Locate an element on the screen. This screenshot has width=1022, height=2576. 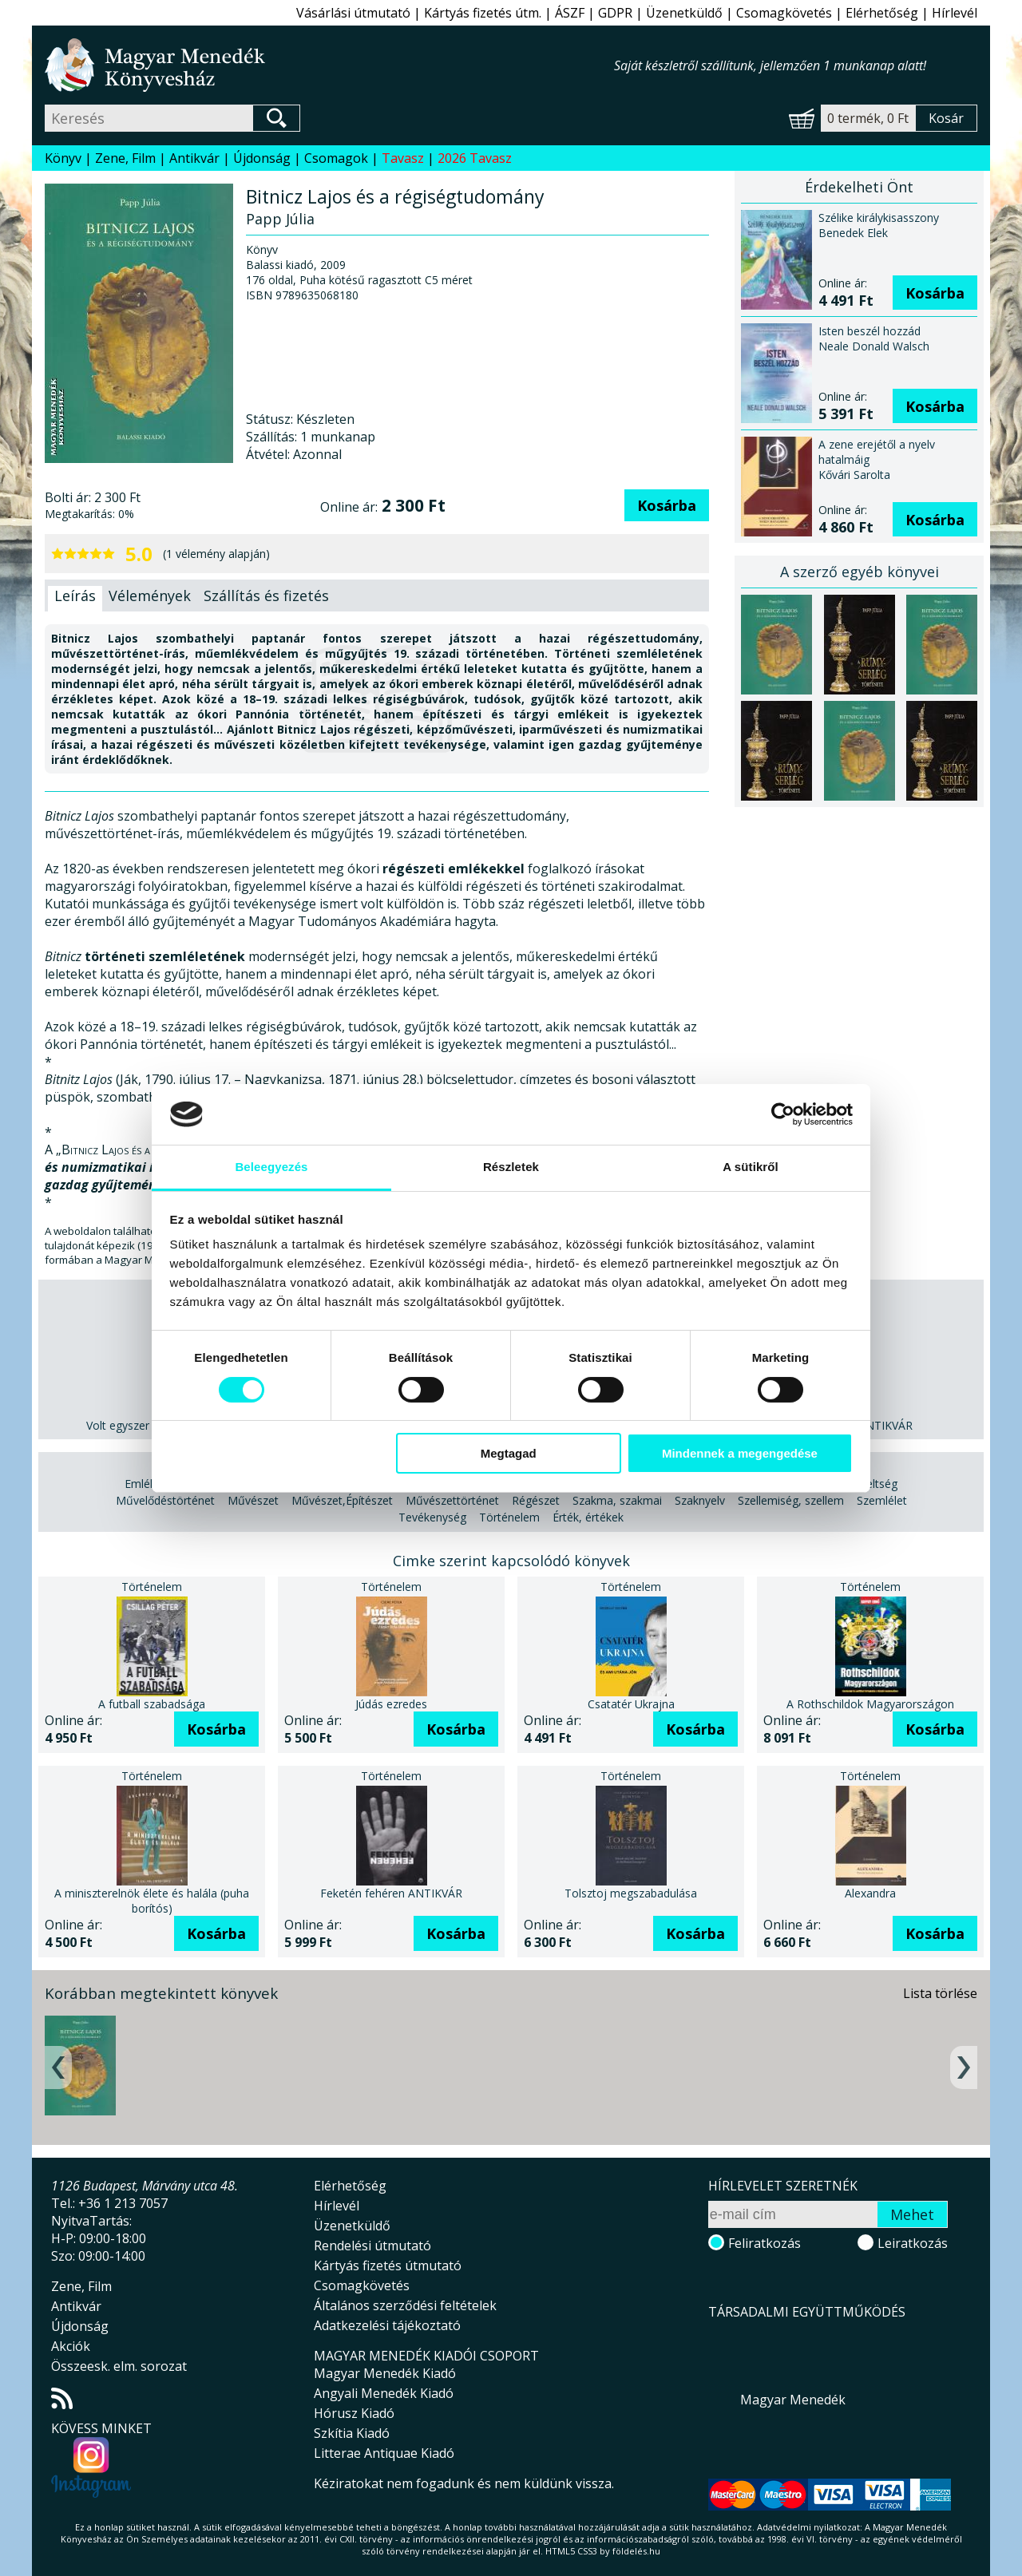
Magyar Menedék Könyvesház is located at coordinates (329, 65).